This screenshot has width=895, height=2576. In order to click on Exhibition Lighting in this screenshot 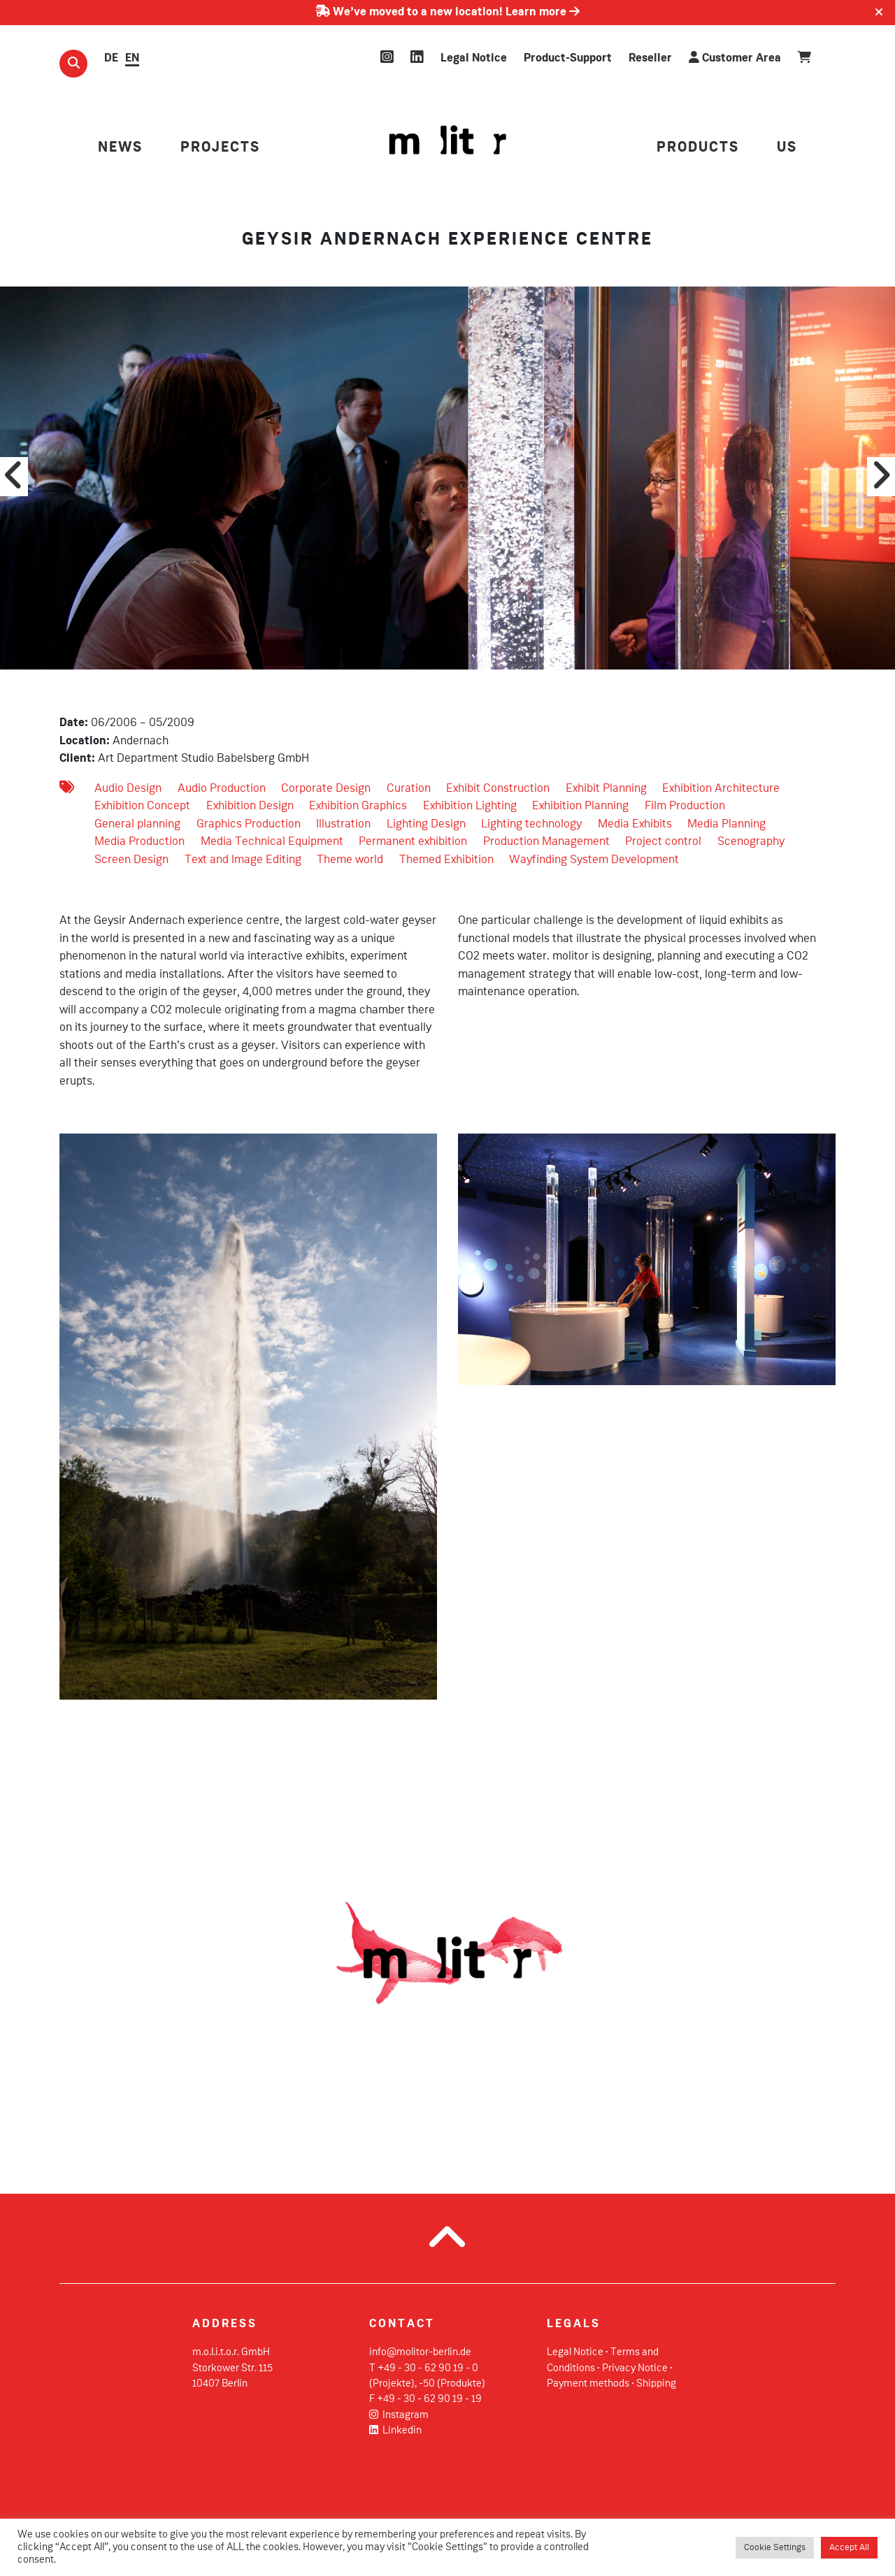, I will do `click(470, 806)`.